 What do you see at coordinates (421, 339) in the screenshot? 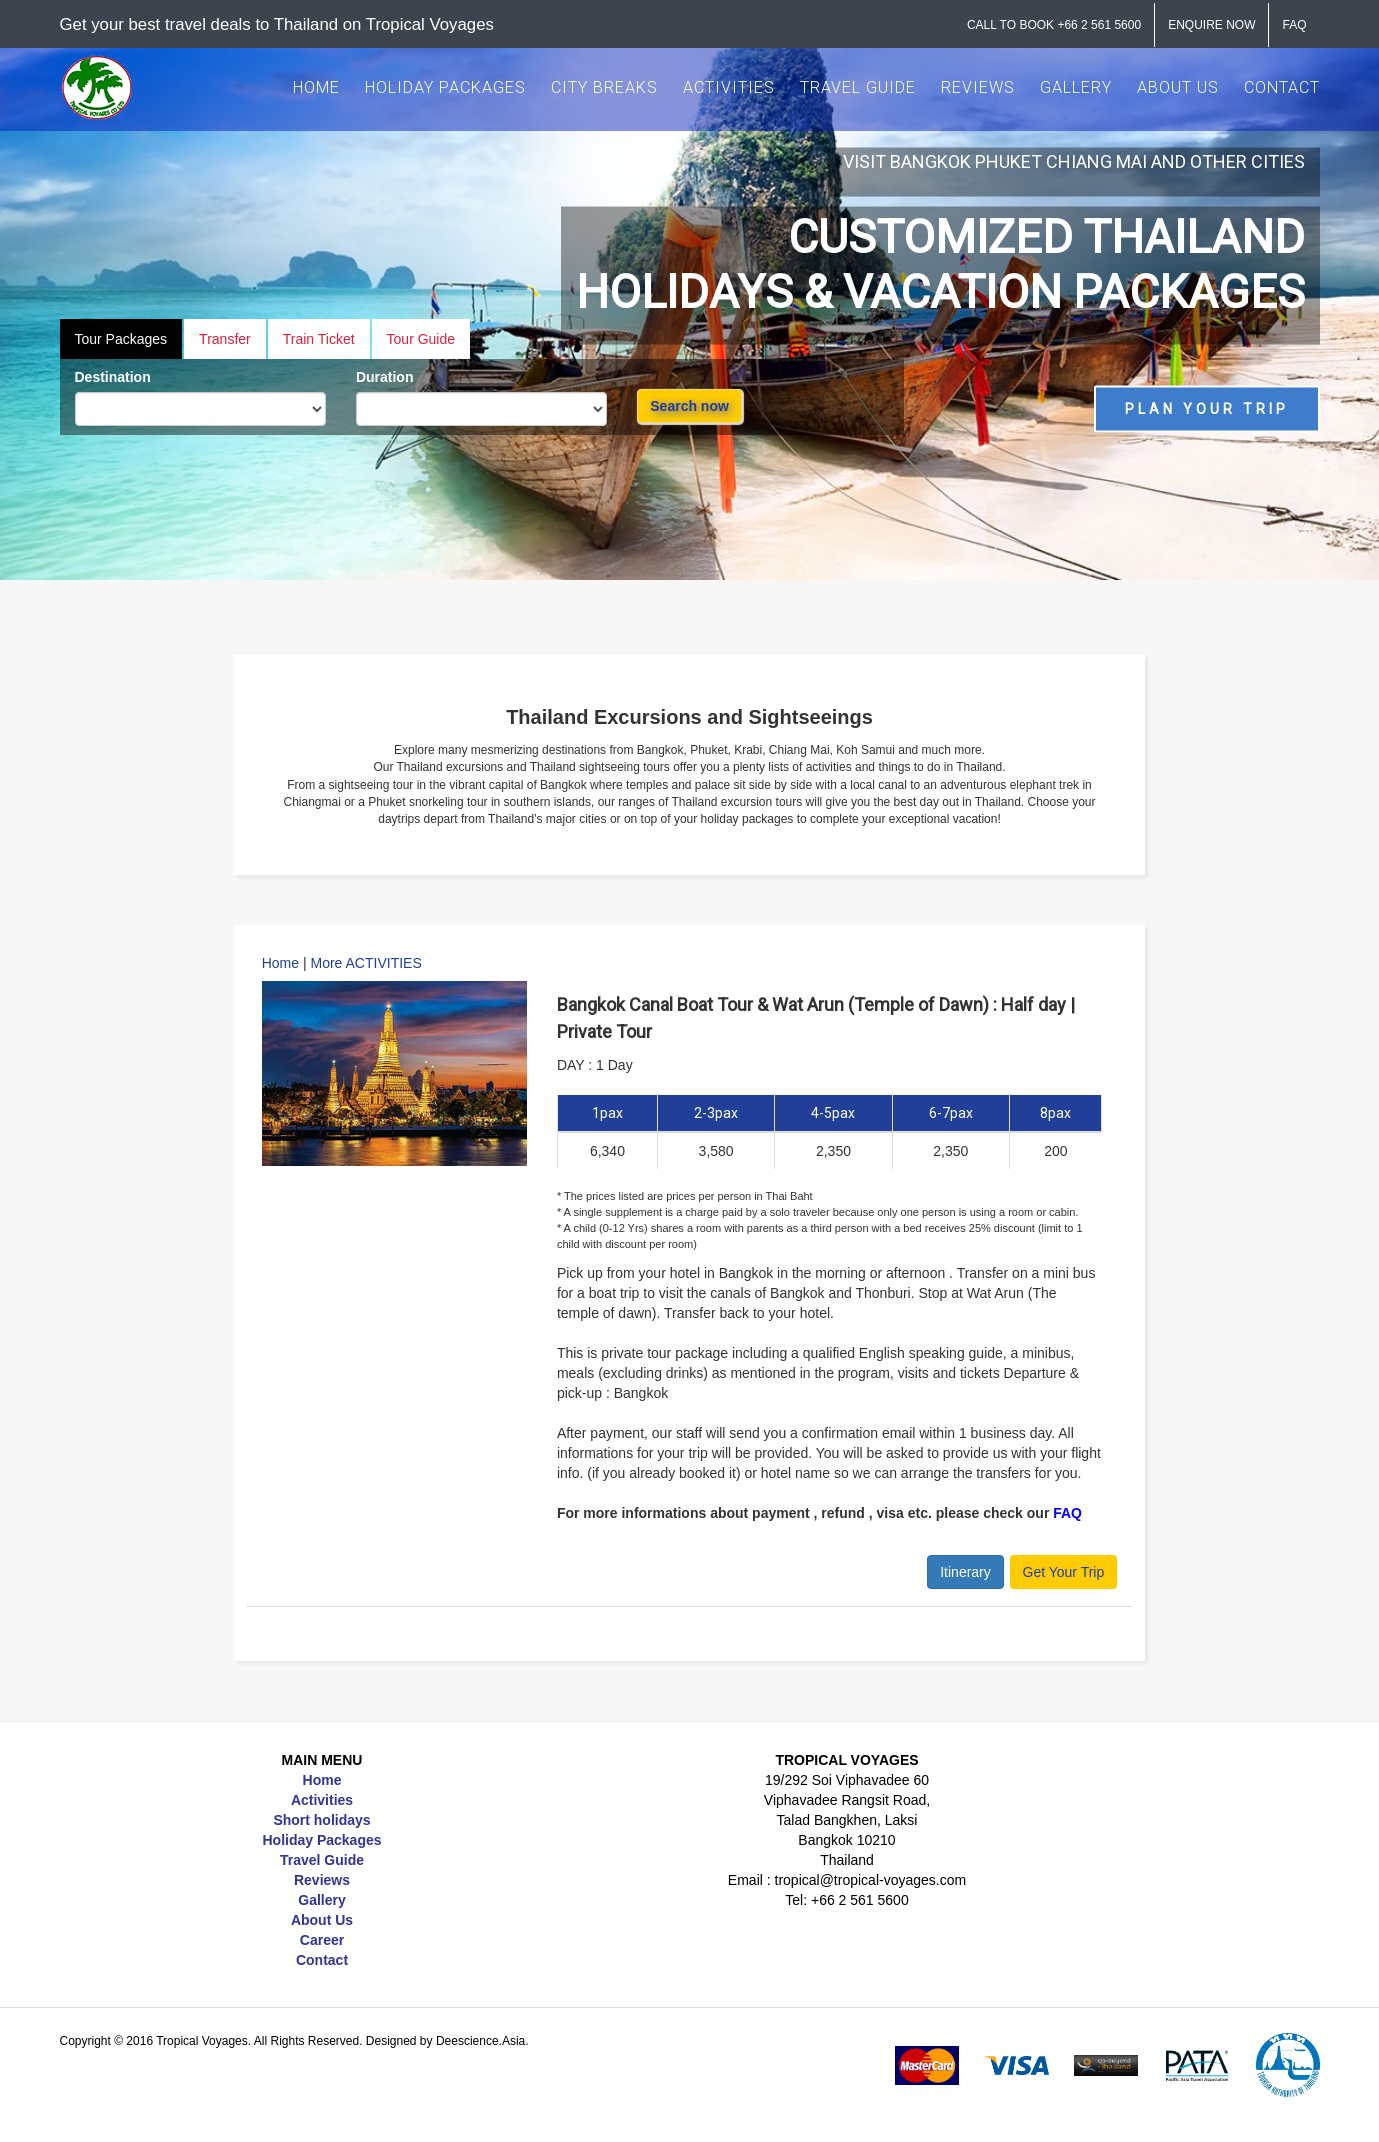
I see `Tour Guide` at bounding box center [421, 339].